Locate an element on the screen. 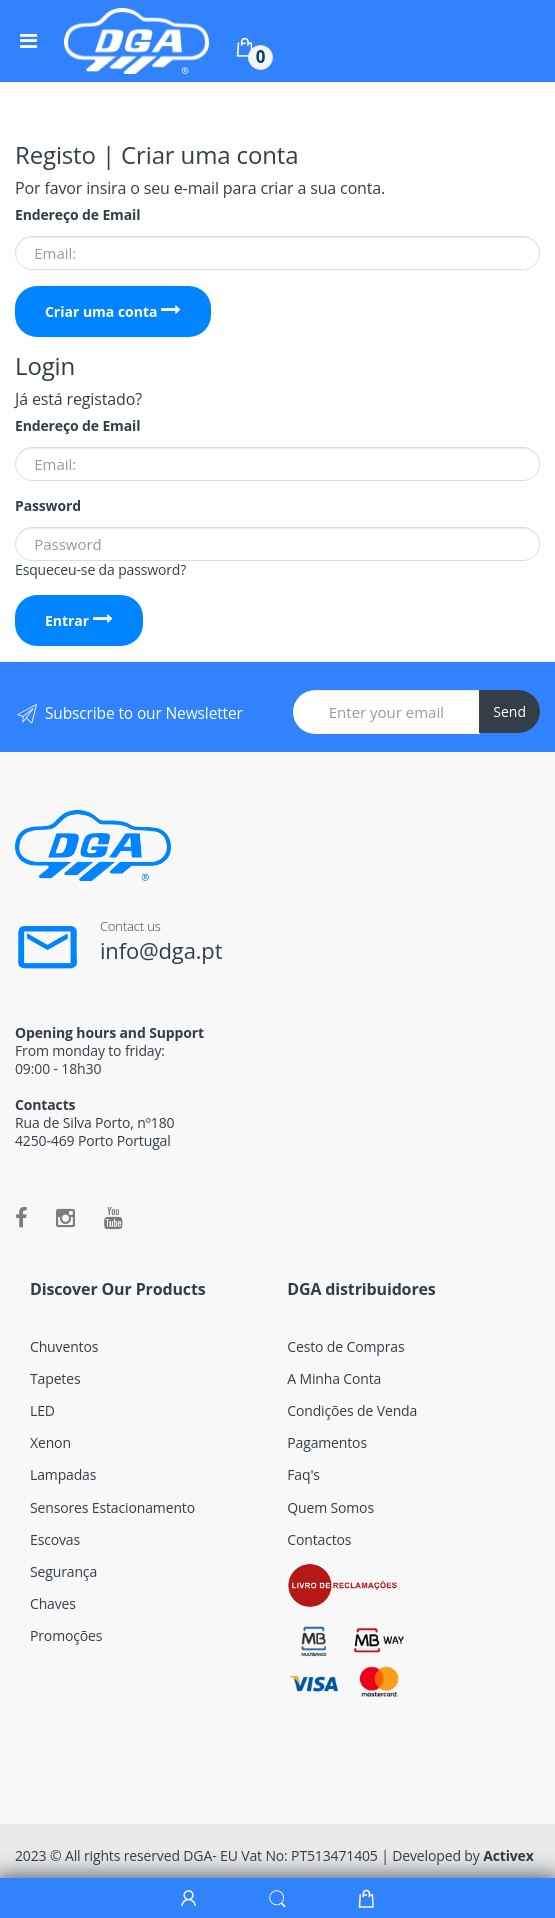  Chuventos is located at coordinates (64, 1346).